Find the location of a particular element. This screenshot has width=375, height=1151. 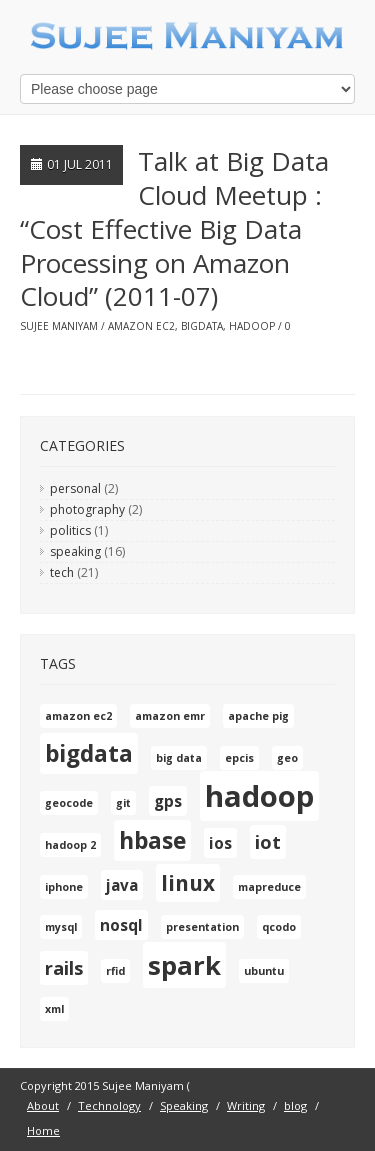

Writing is located at coordinates (246, 1105).